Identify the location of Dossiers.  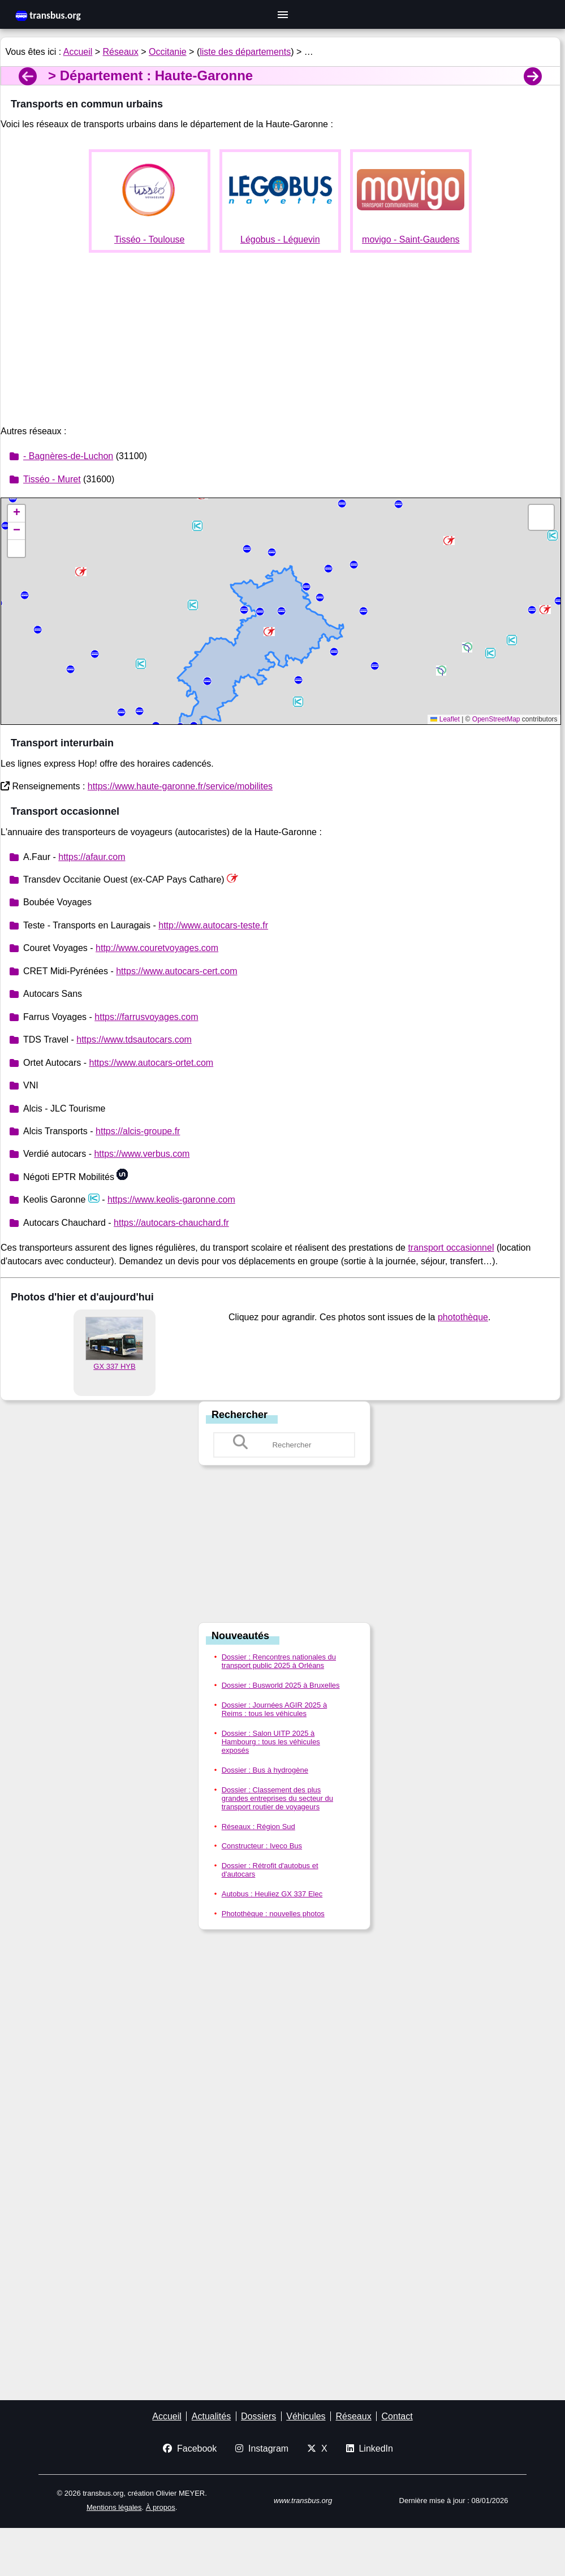
(258, 2416).